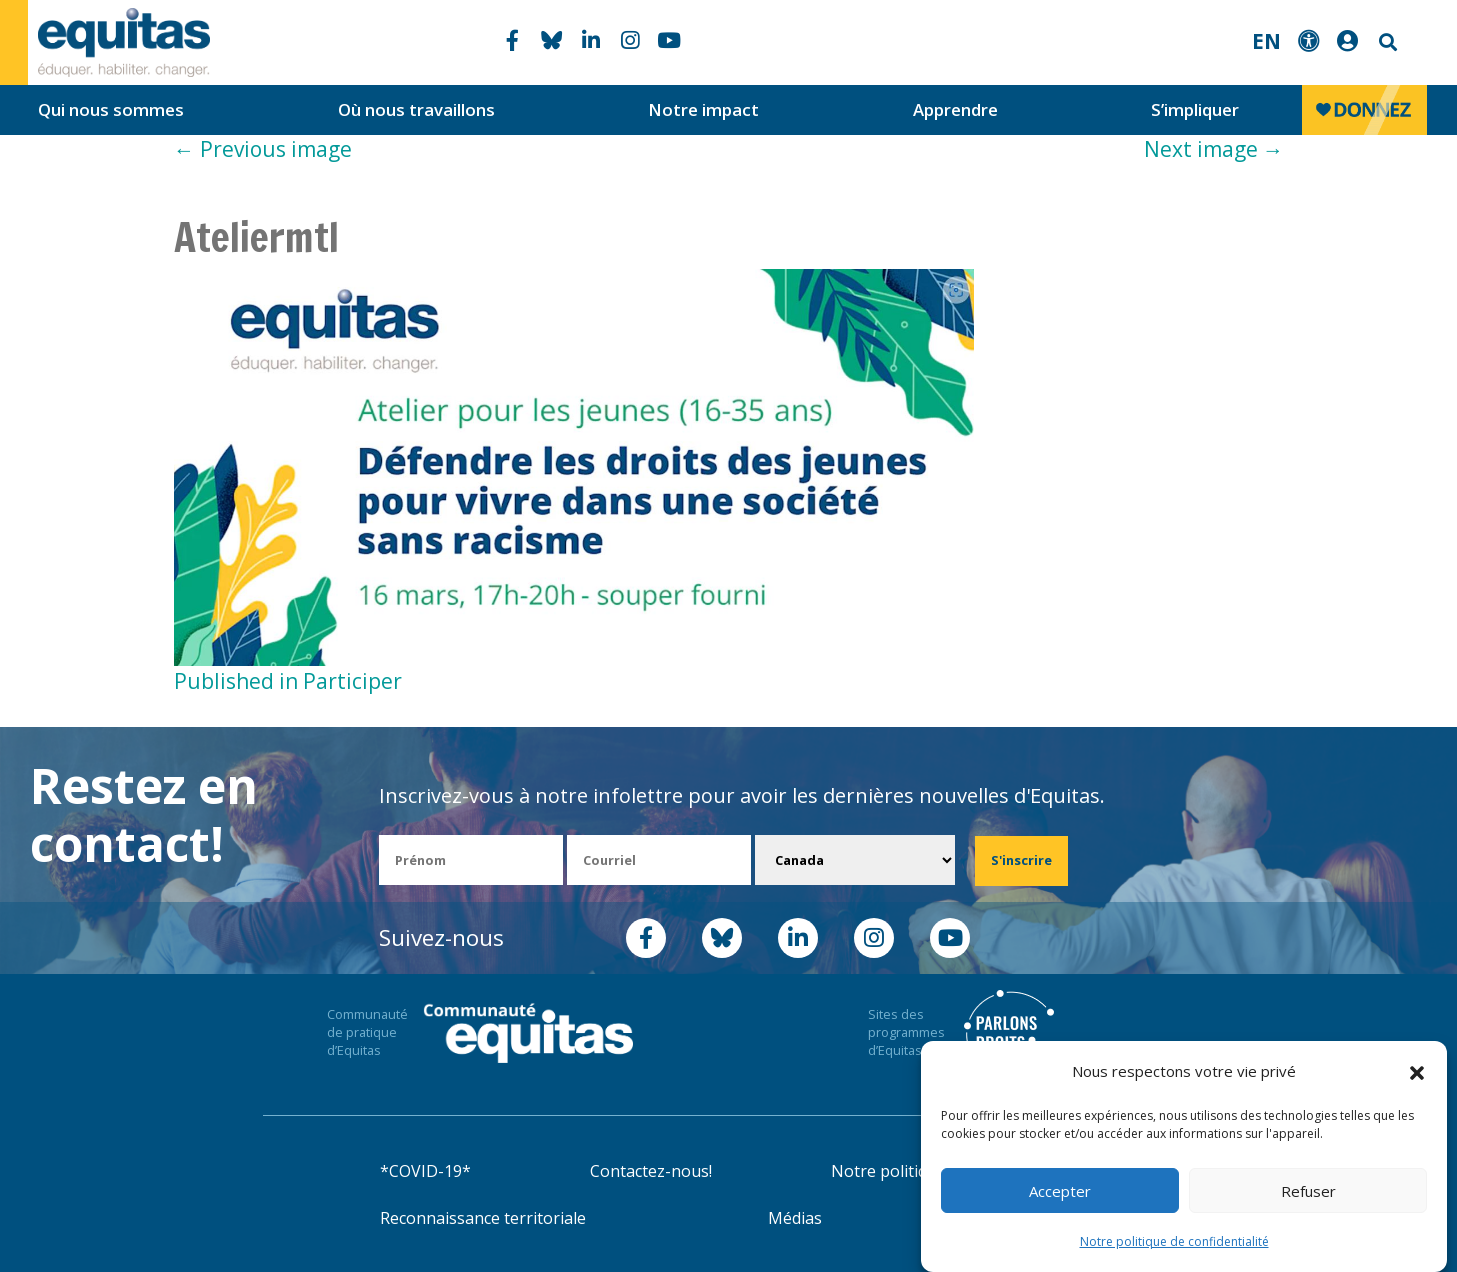 This screenshot has height=1272, width=1457. Describe the element at coordinates (263, 149) in the screenshot. I see `Previous image` at that location.